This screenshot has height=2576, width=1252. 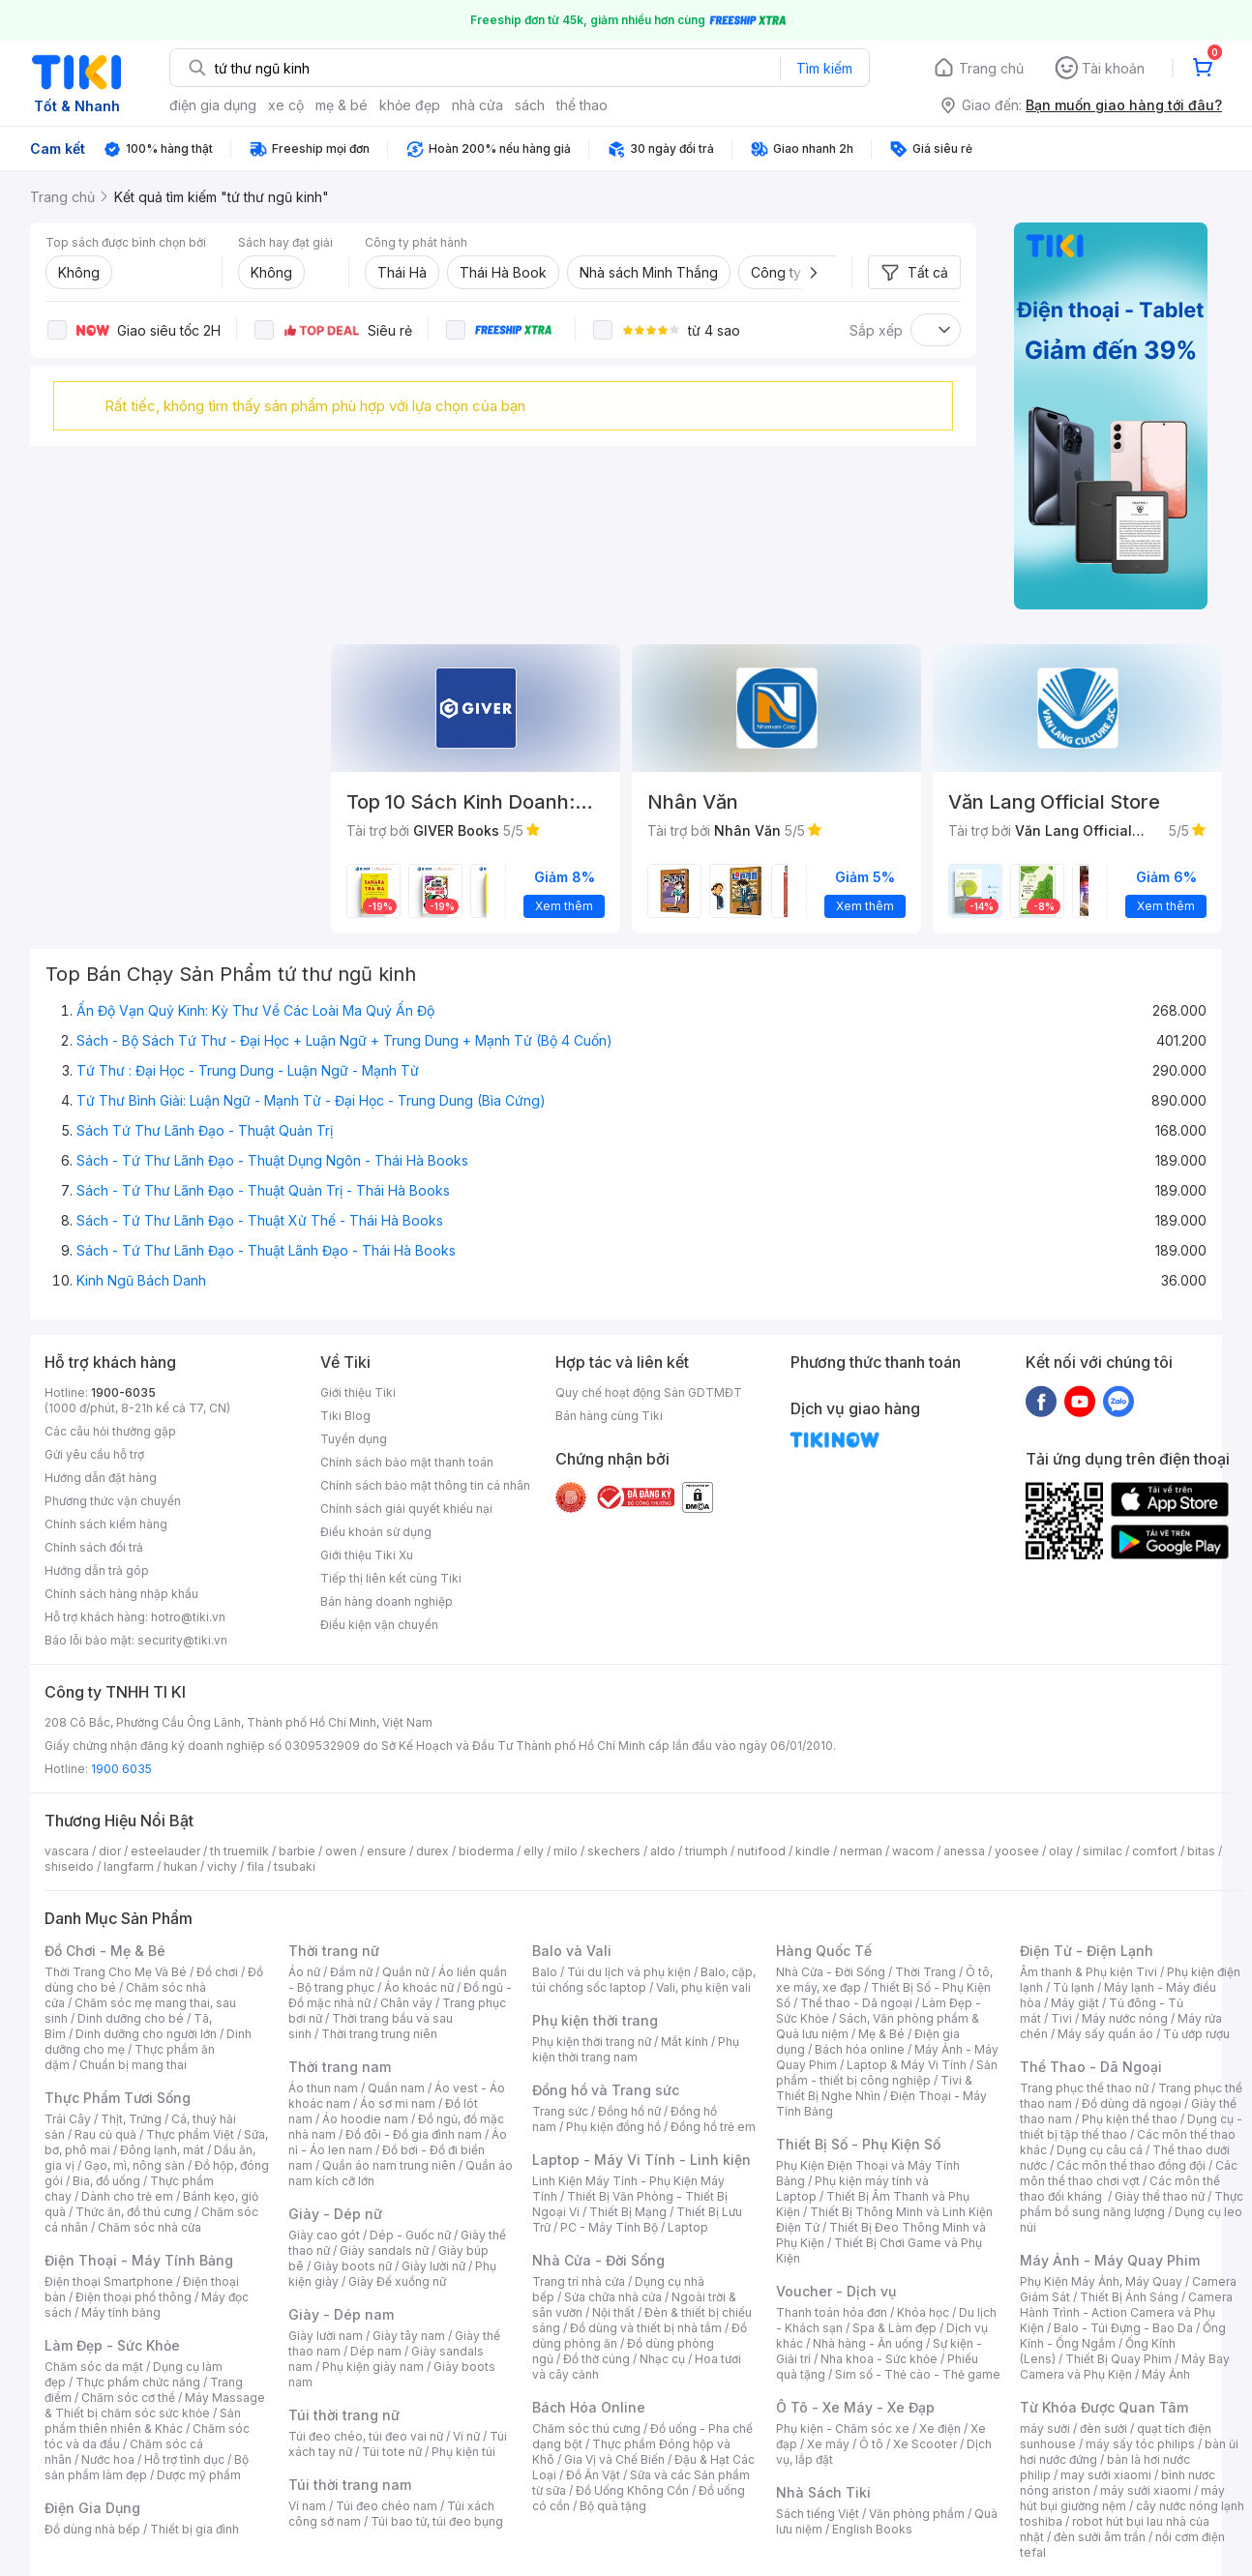 What do you see at coordinates (1105, 2034) in the screenshot?
I see `Máy sấy quần áo` at bounding box center [1105, 2034].